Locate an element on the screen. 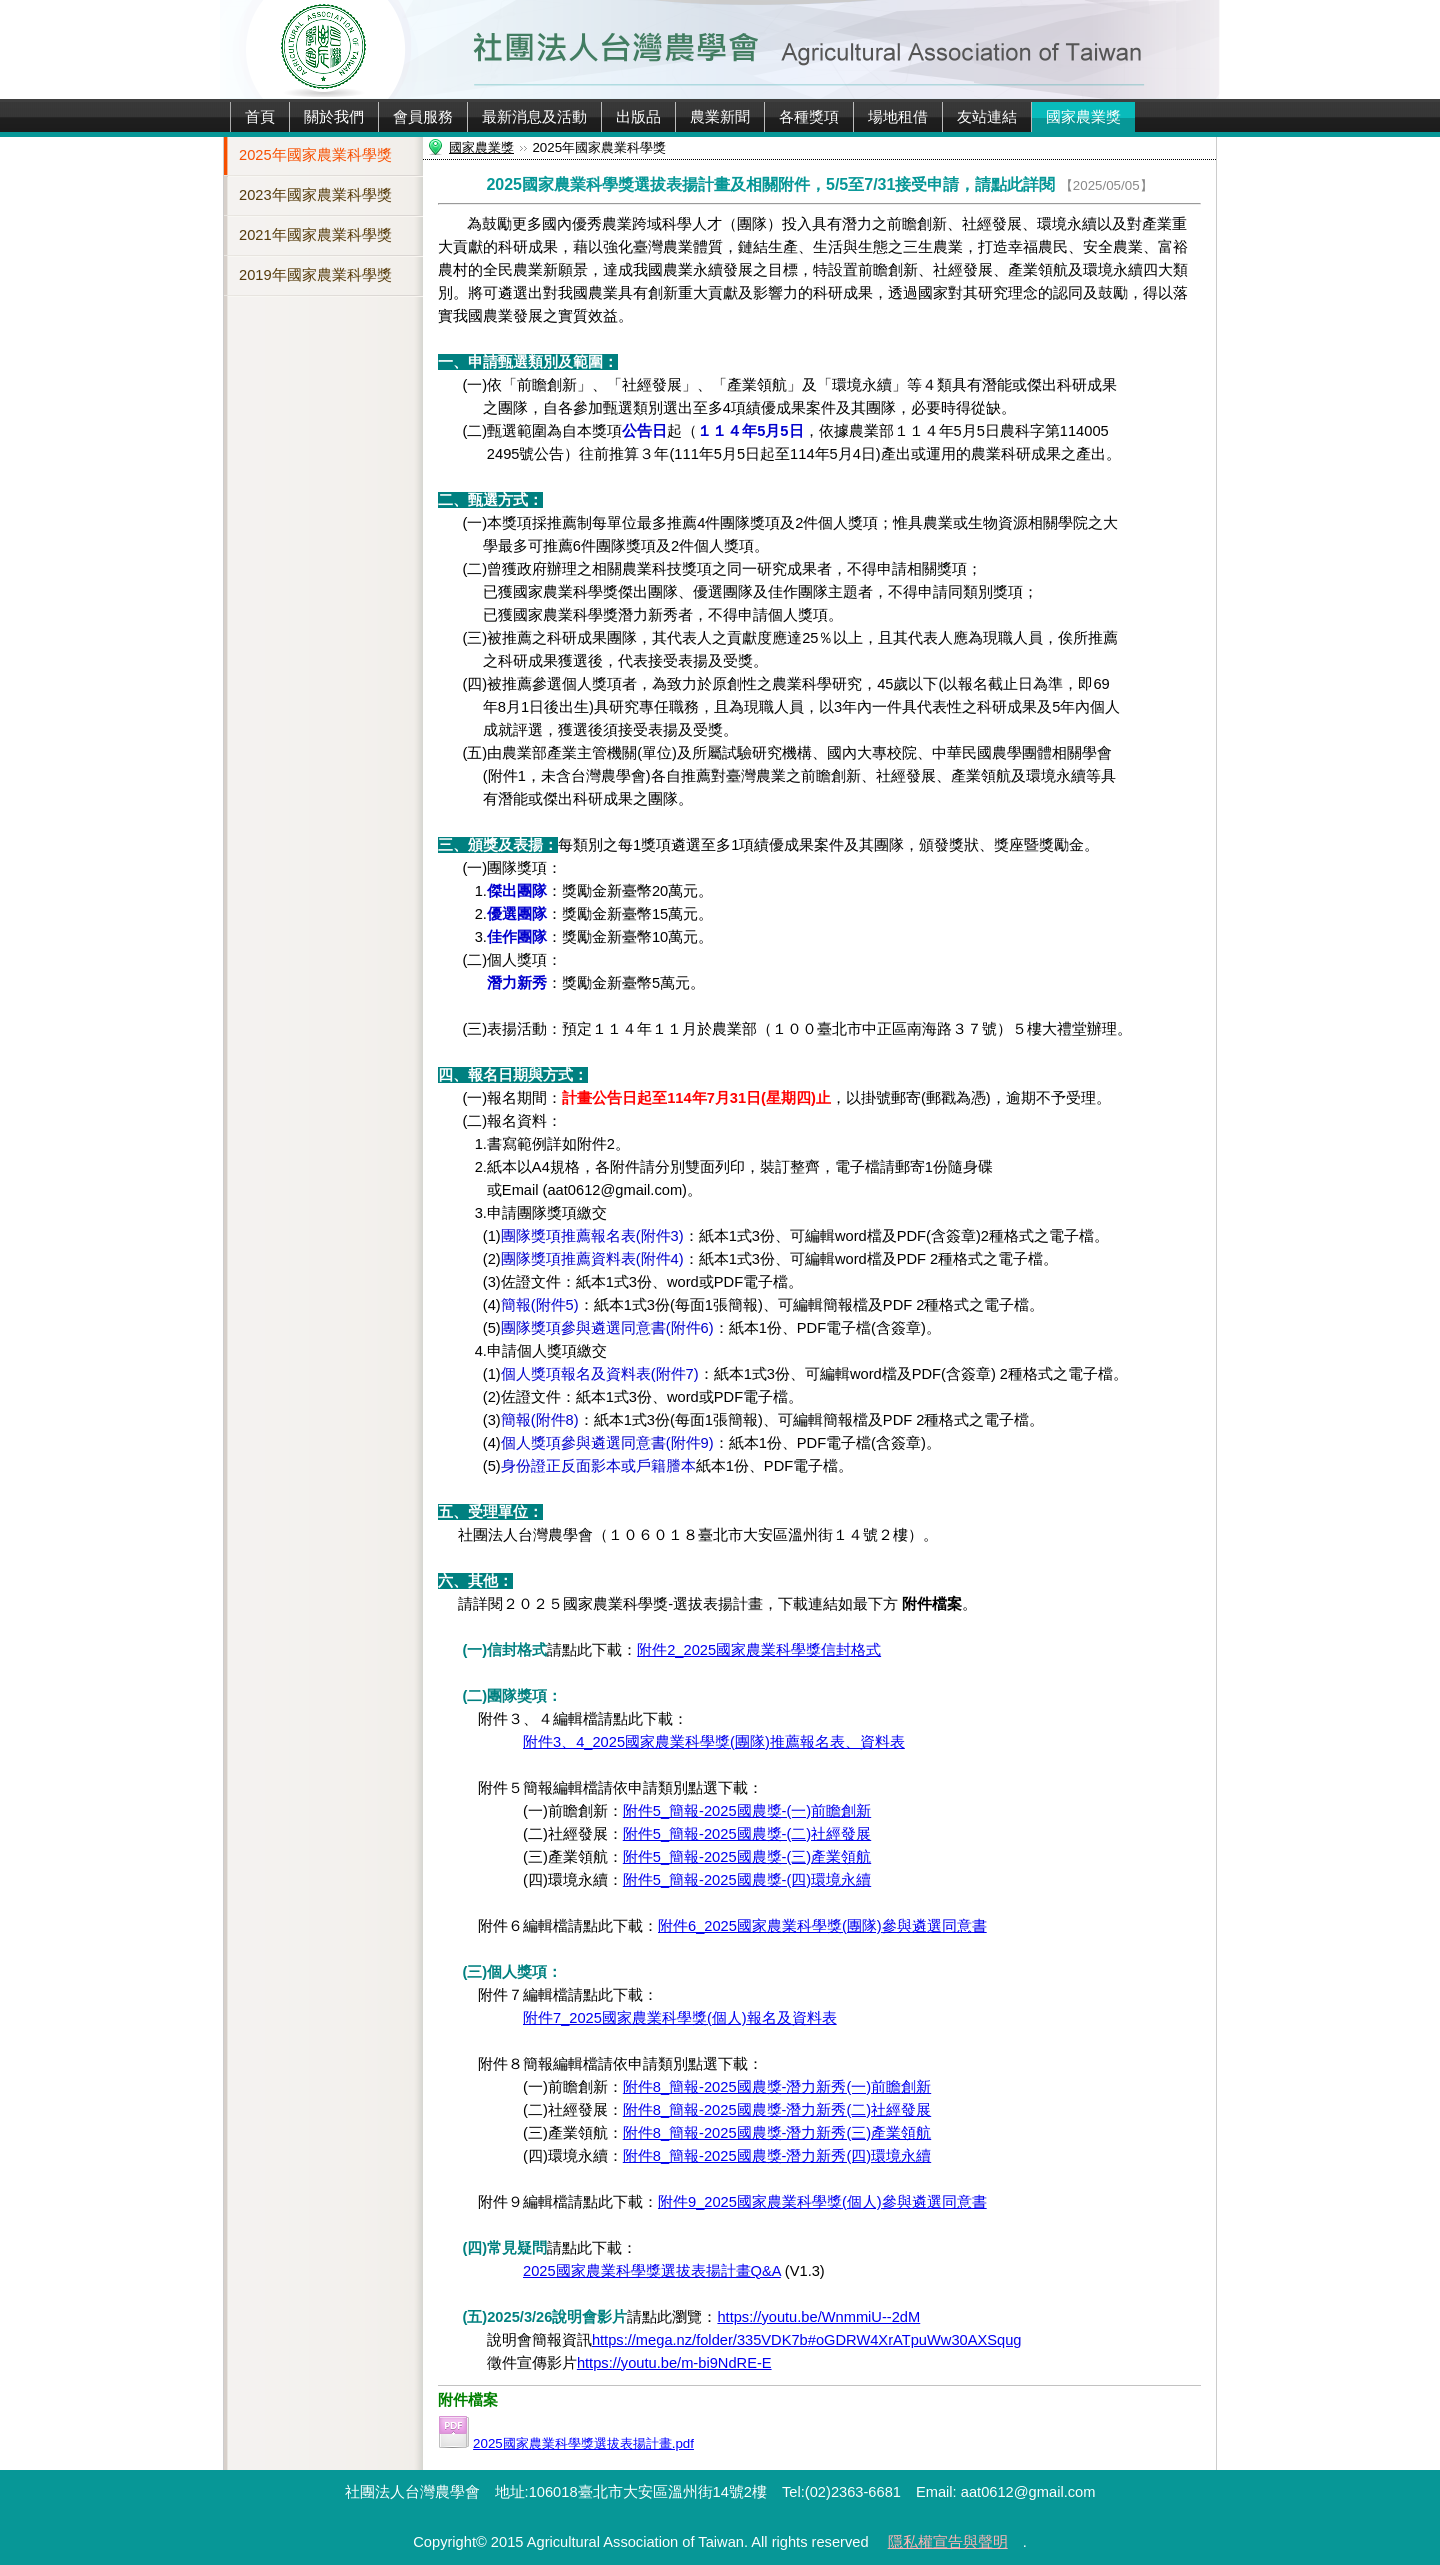 This screenshot has height=2565, width=1440. 附件9_2025國家農業科學獎(個人)參與遴選同意書 is located at coordinates (822, 2202).